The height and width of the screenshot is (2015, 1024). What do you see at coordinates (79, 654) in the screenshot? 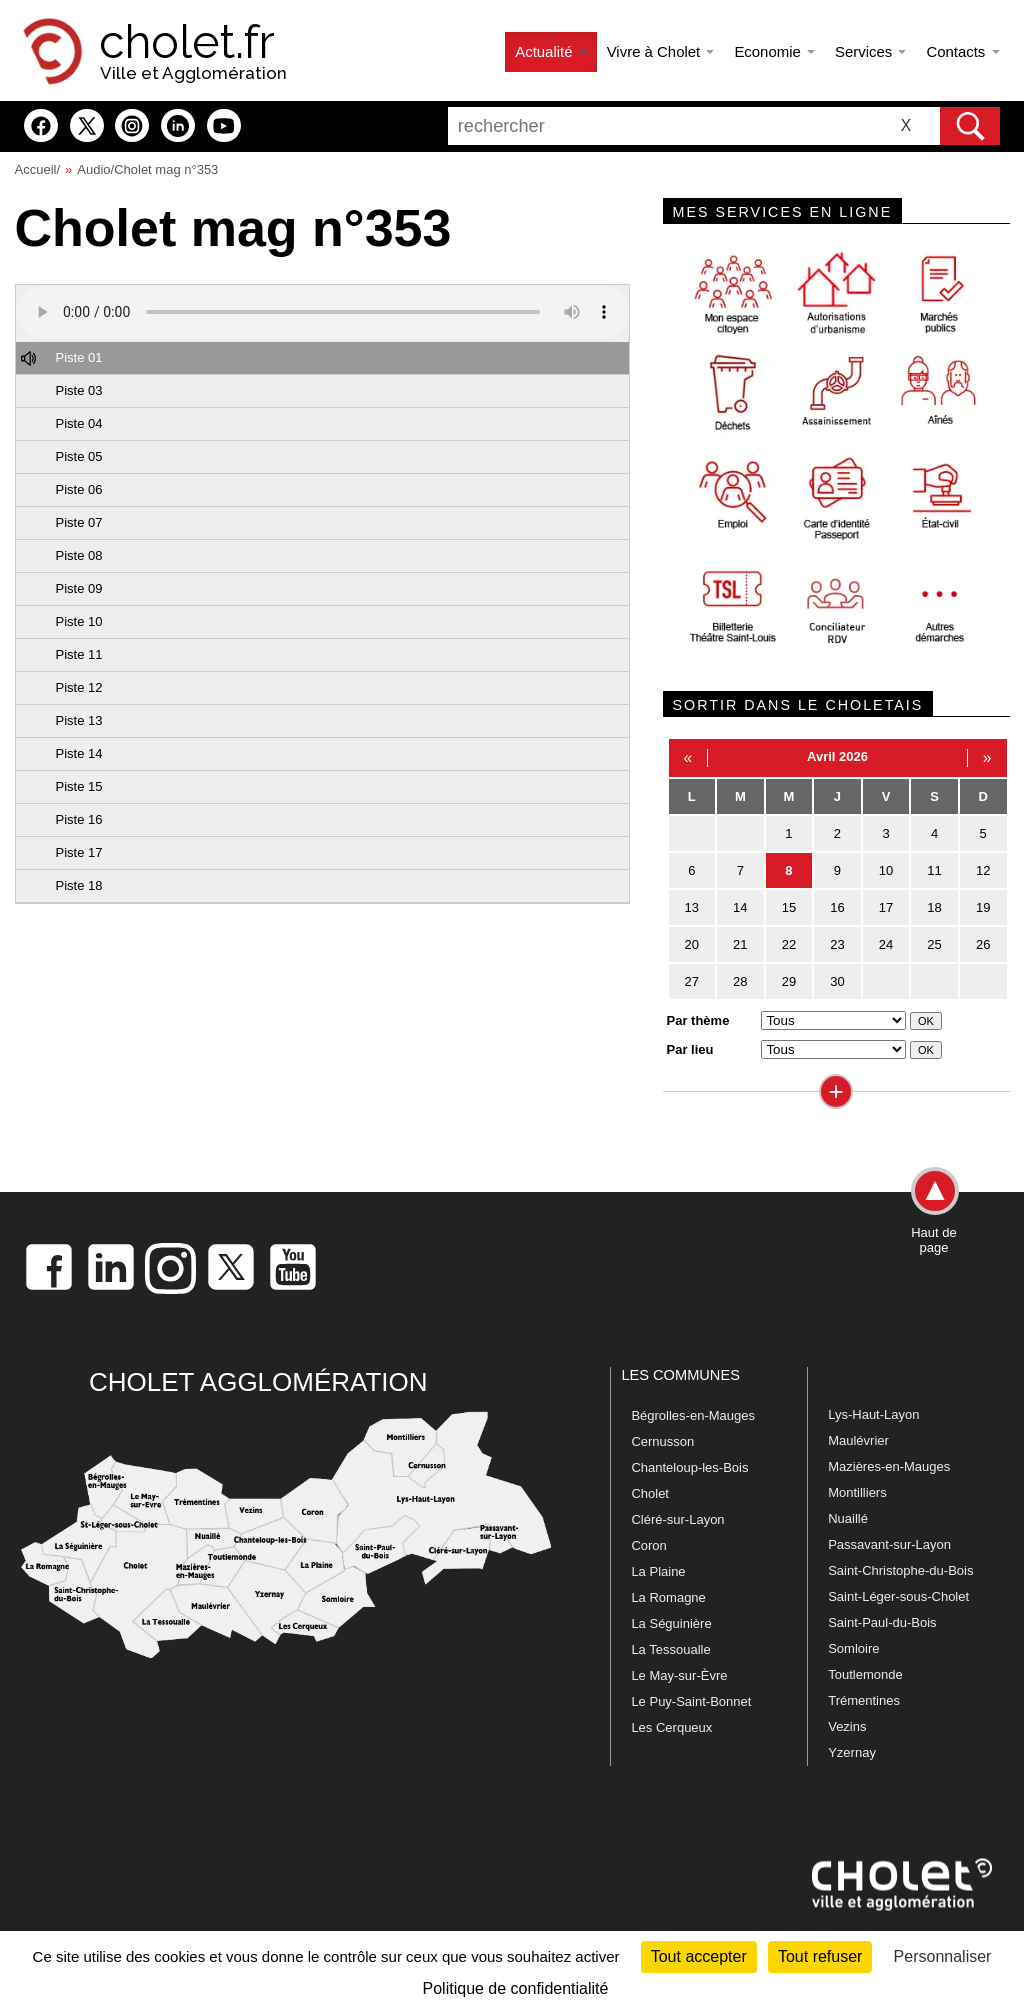
I see `Piste 11` at bounding box center [79, 654].